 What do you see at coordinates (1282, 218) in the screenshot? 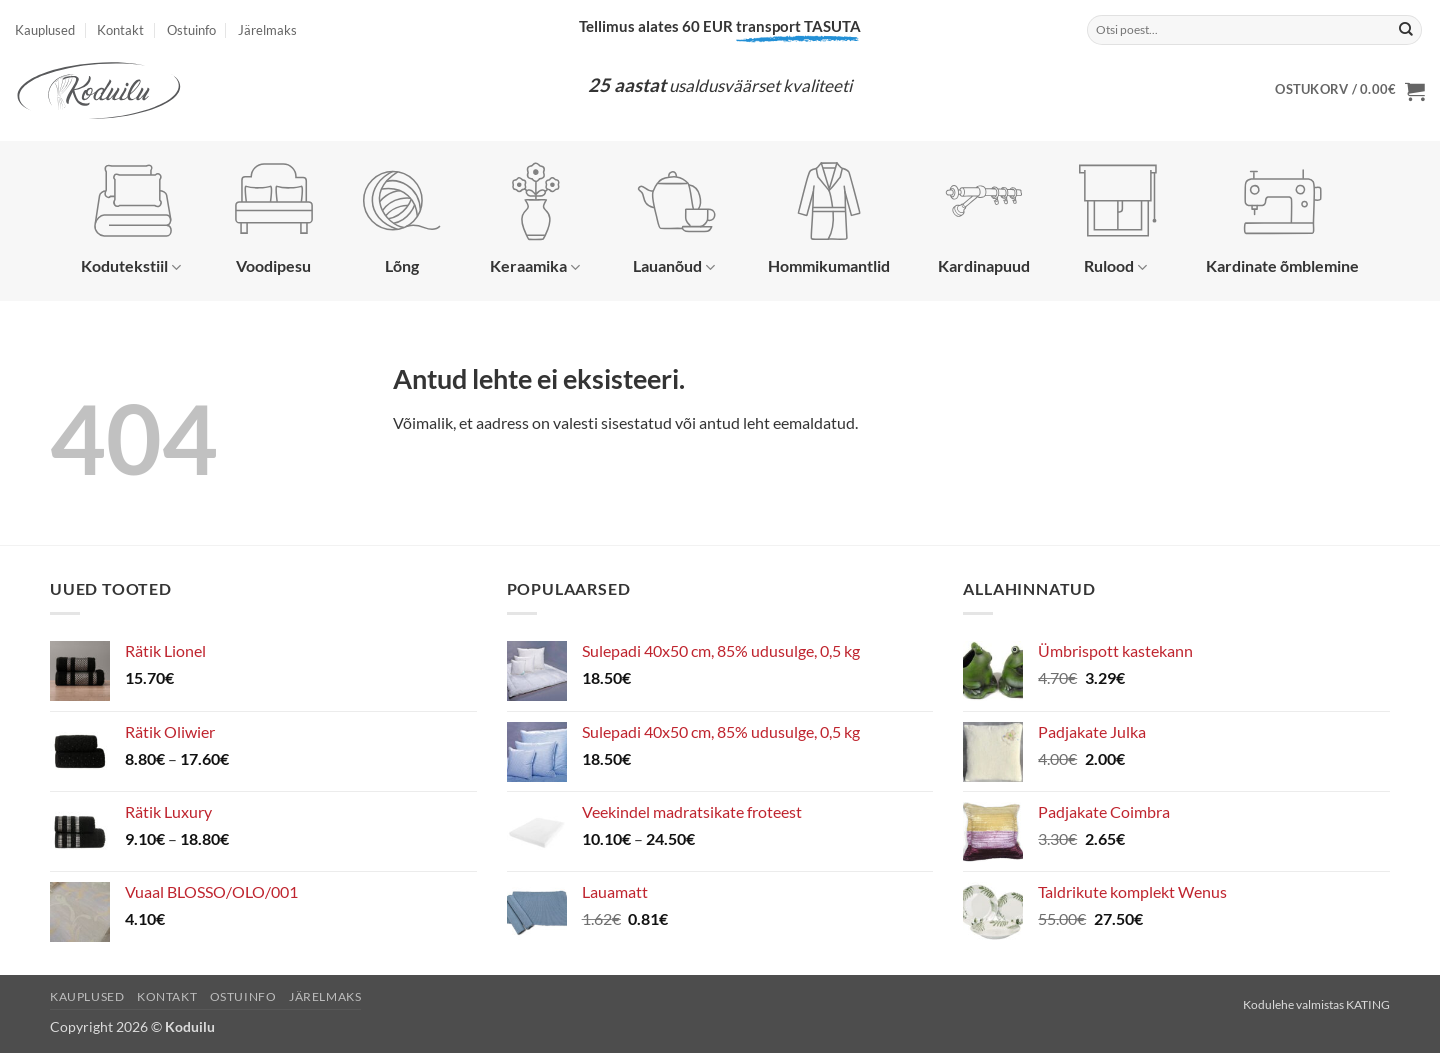
I see `Kardinate õmblemine` at bounding box center [1282, 218].